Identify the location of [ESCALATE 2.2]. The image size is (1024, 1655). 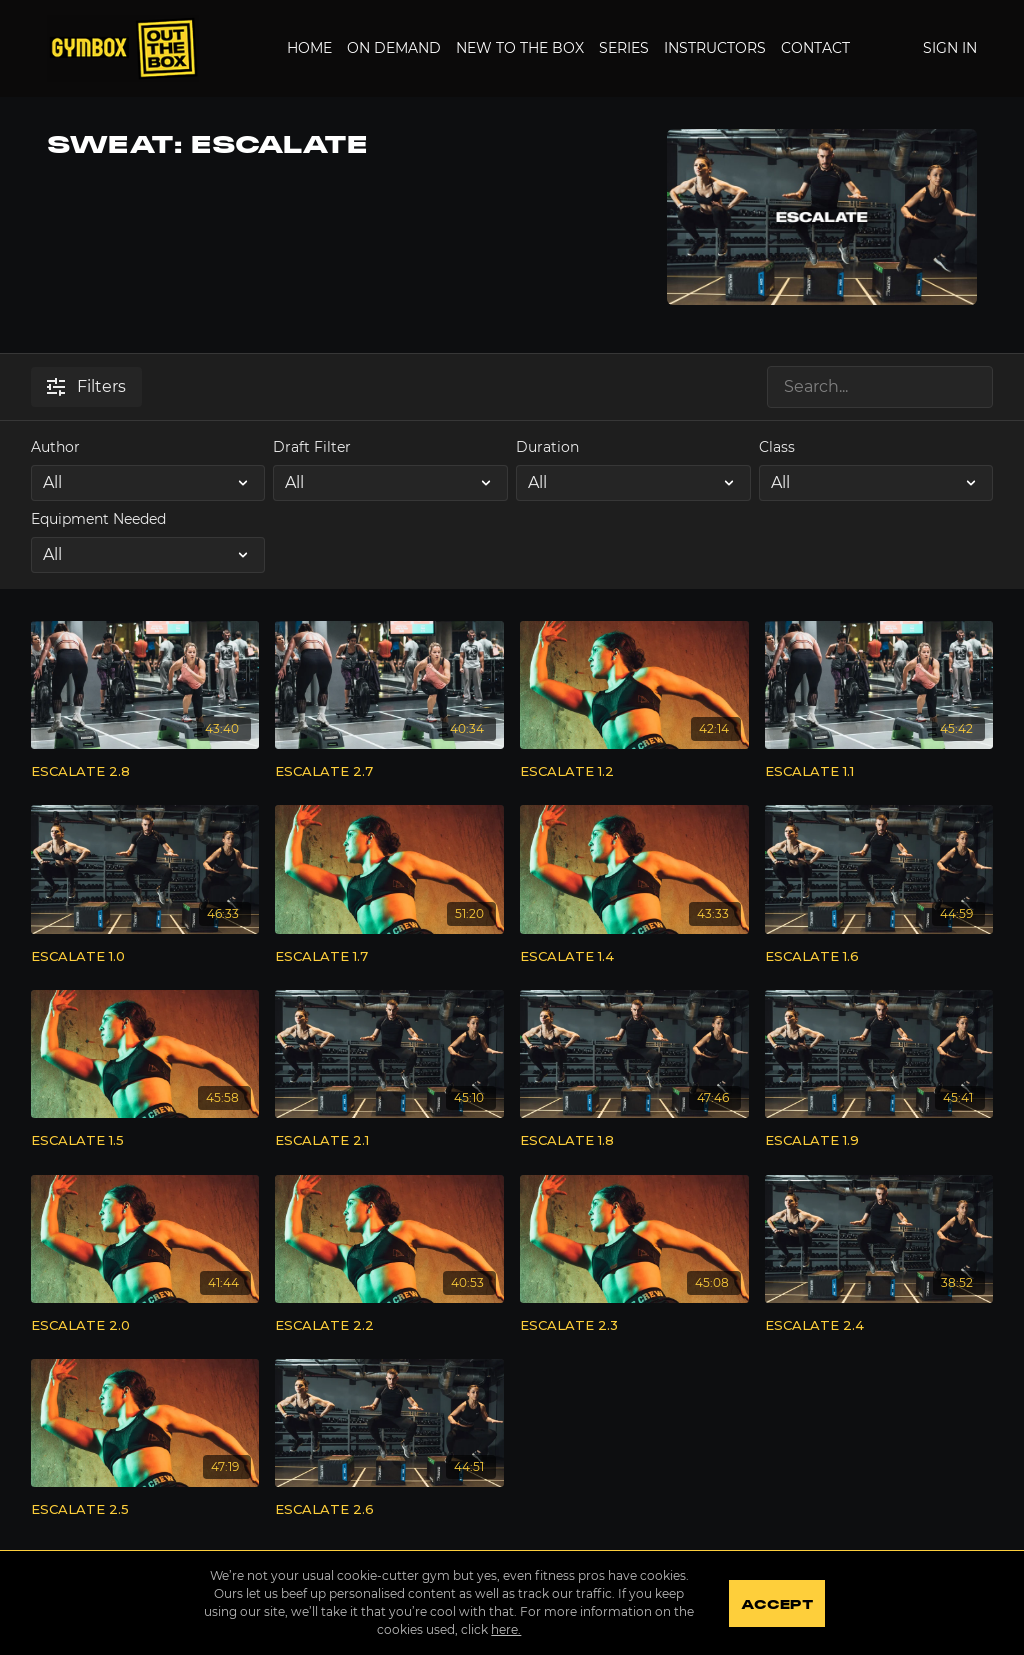
(389, 1326).